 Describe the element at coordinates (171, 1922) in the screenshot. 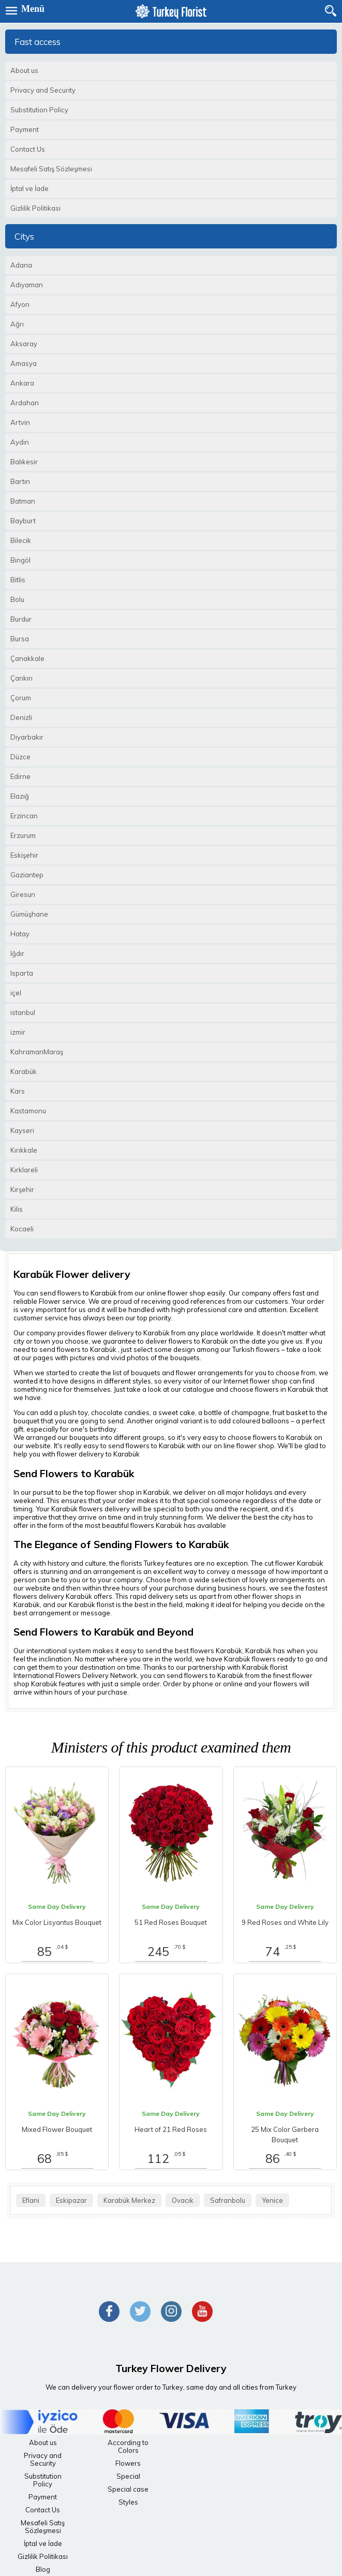

I see `51 Red Roses Bouquet` at that location.